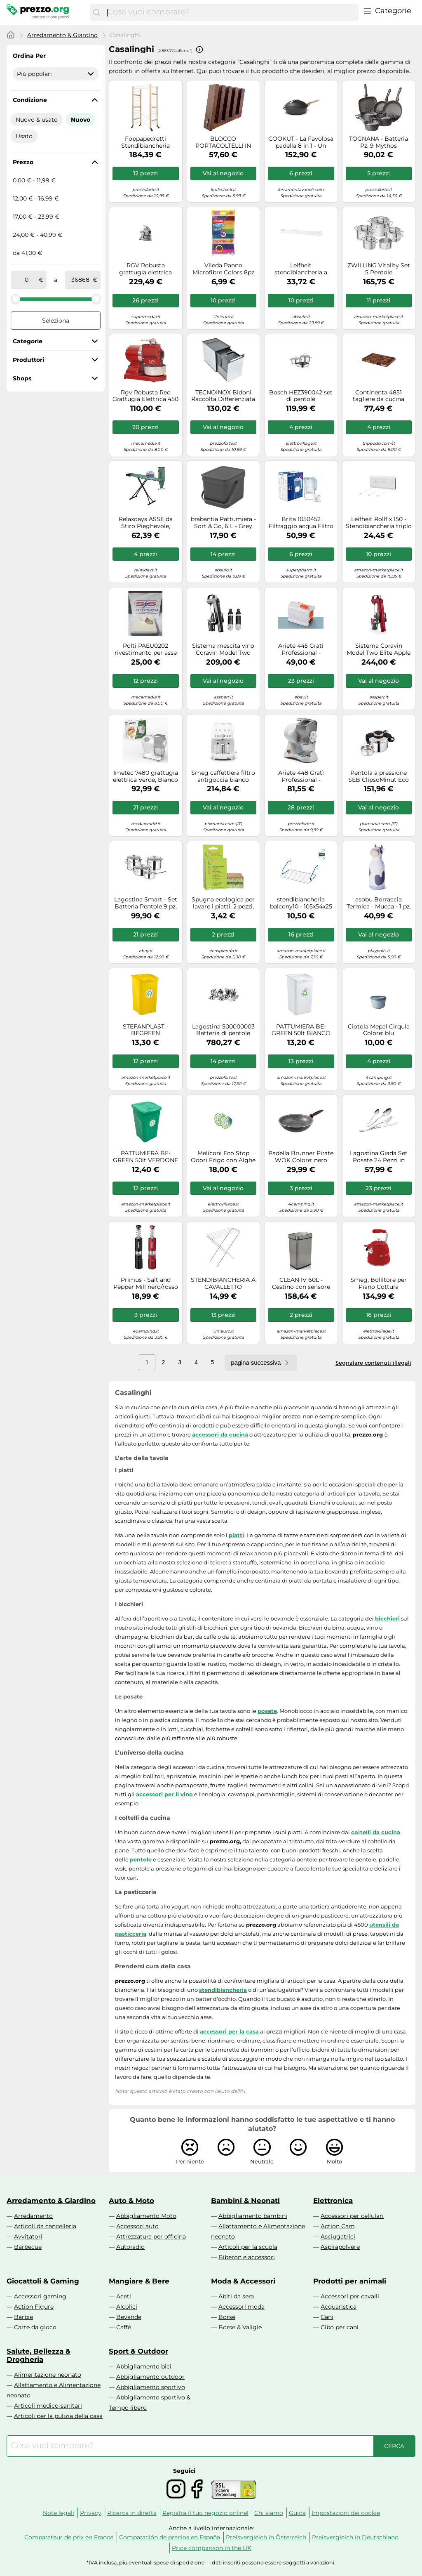 Image resolution: width=422 pixels, height=2576 pixels. I want to click on Alimentazione neonato, so click(47, 2374).